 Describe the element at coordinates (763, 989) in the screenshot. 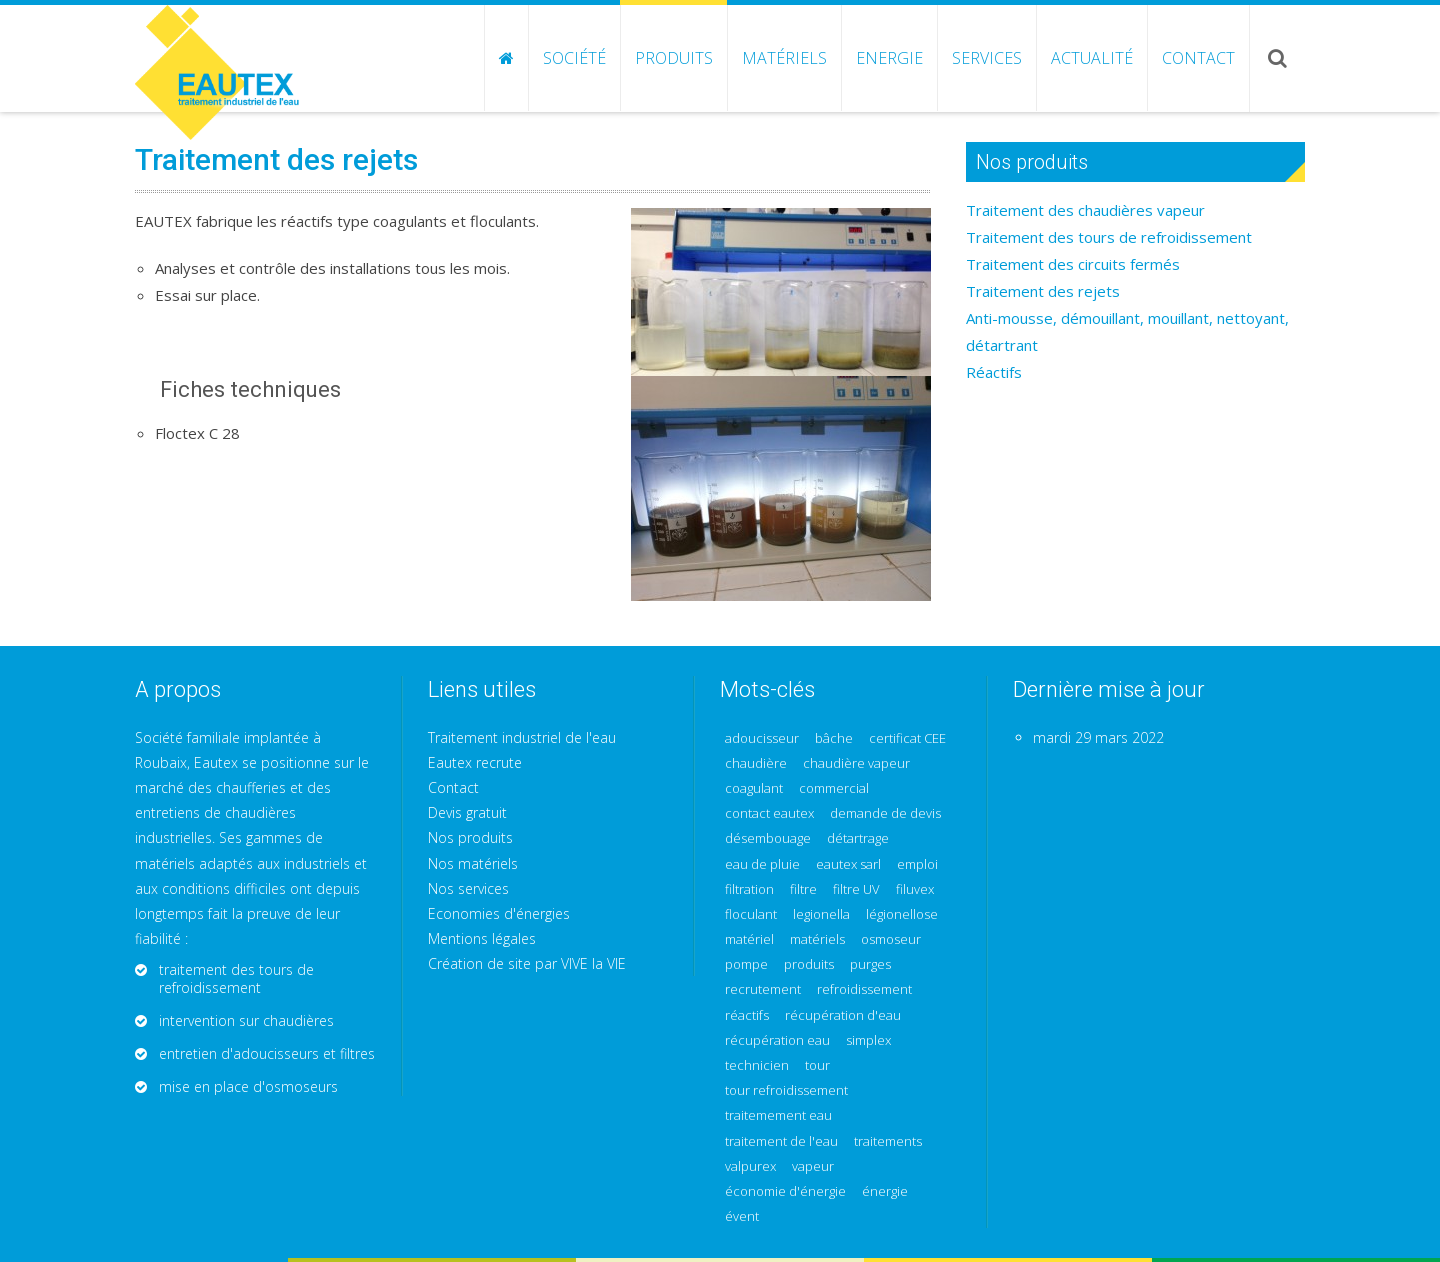

I see `recrutement [recrutement (1 élément)]` at that location.